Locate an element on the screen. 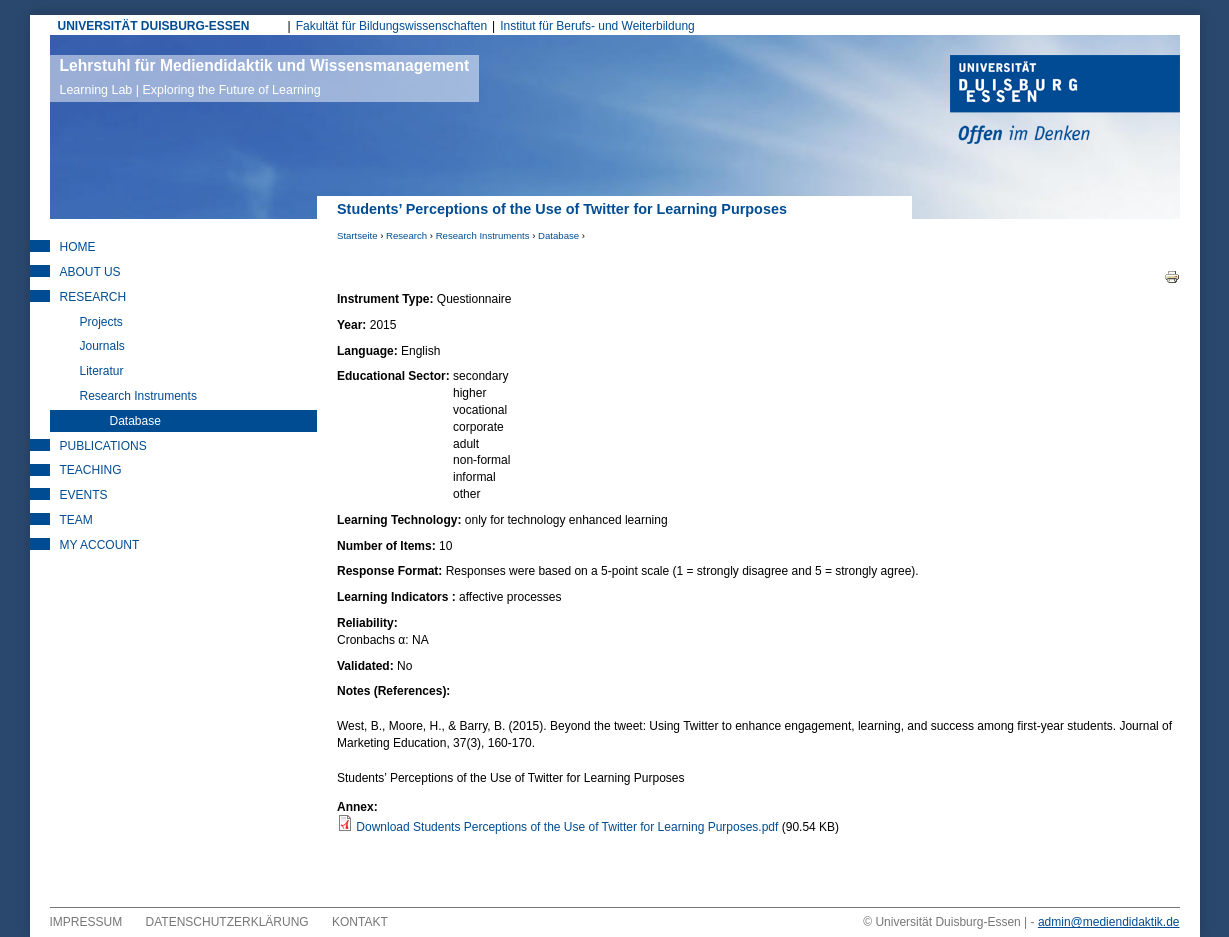 This screenshot has width=1229, height=937. Impressum is located at coordinates (86, 922).